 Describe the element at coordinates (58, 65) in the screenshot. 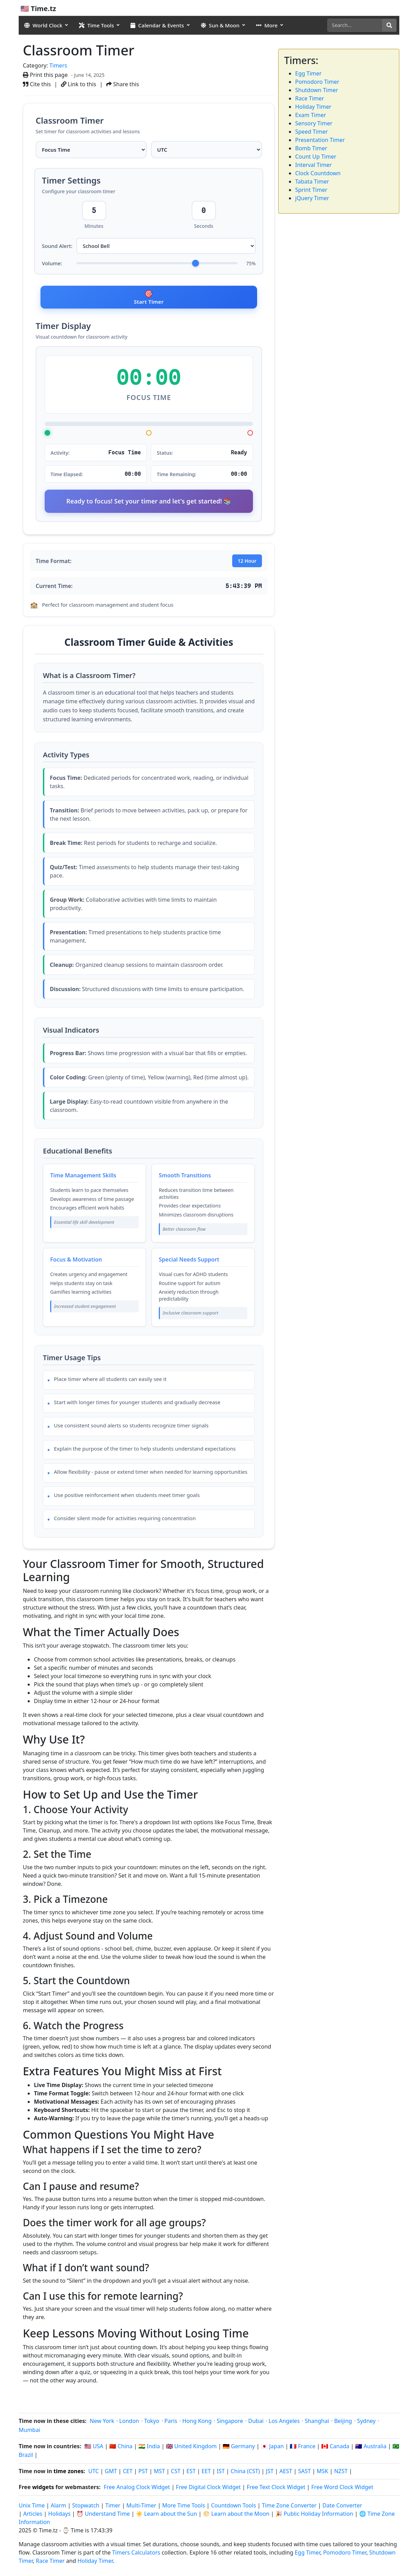

I see `Timers` at that location.